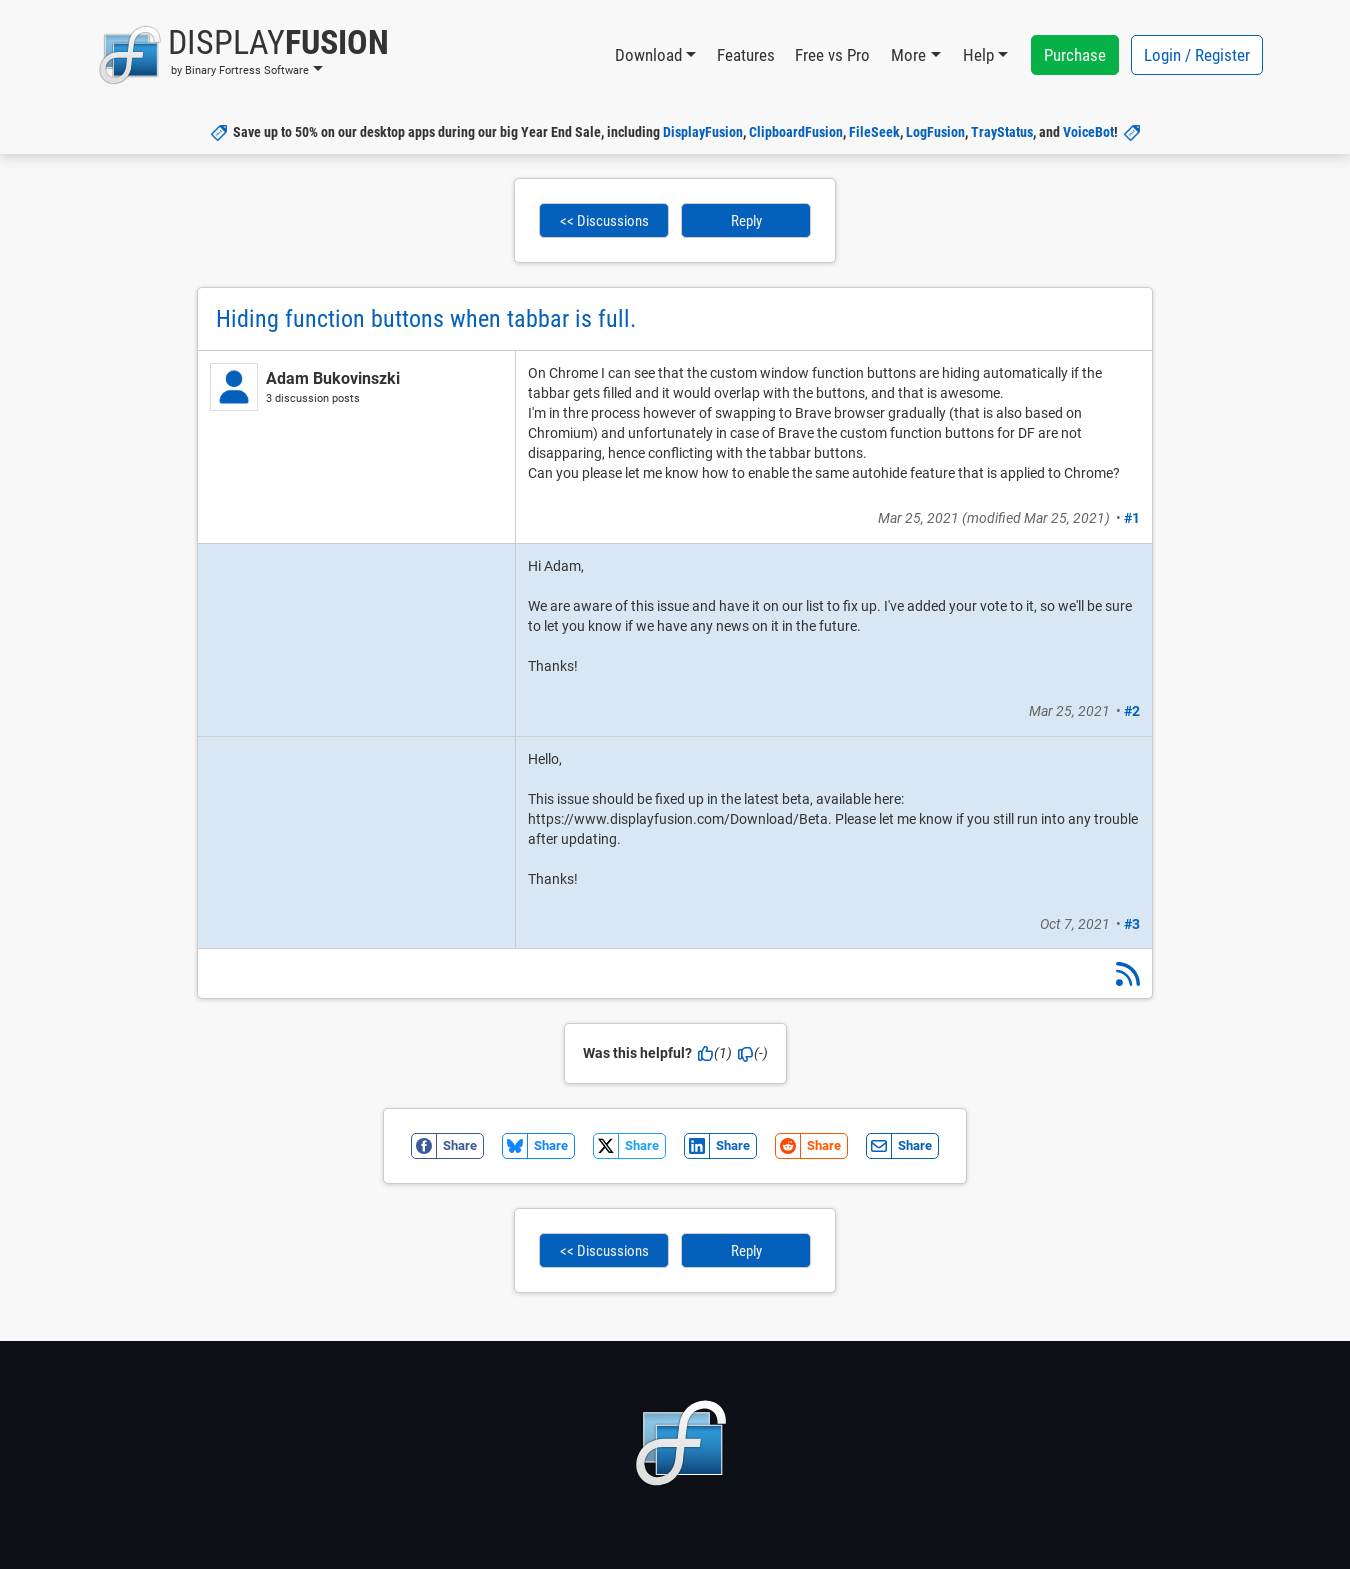 The width and height of the screenshot is (1350, 1569). What do you see at coordinates (746, 221) in the screenshot?
I see `Reply` at bounding box center [746, 221].